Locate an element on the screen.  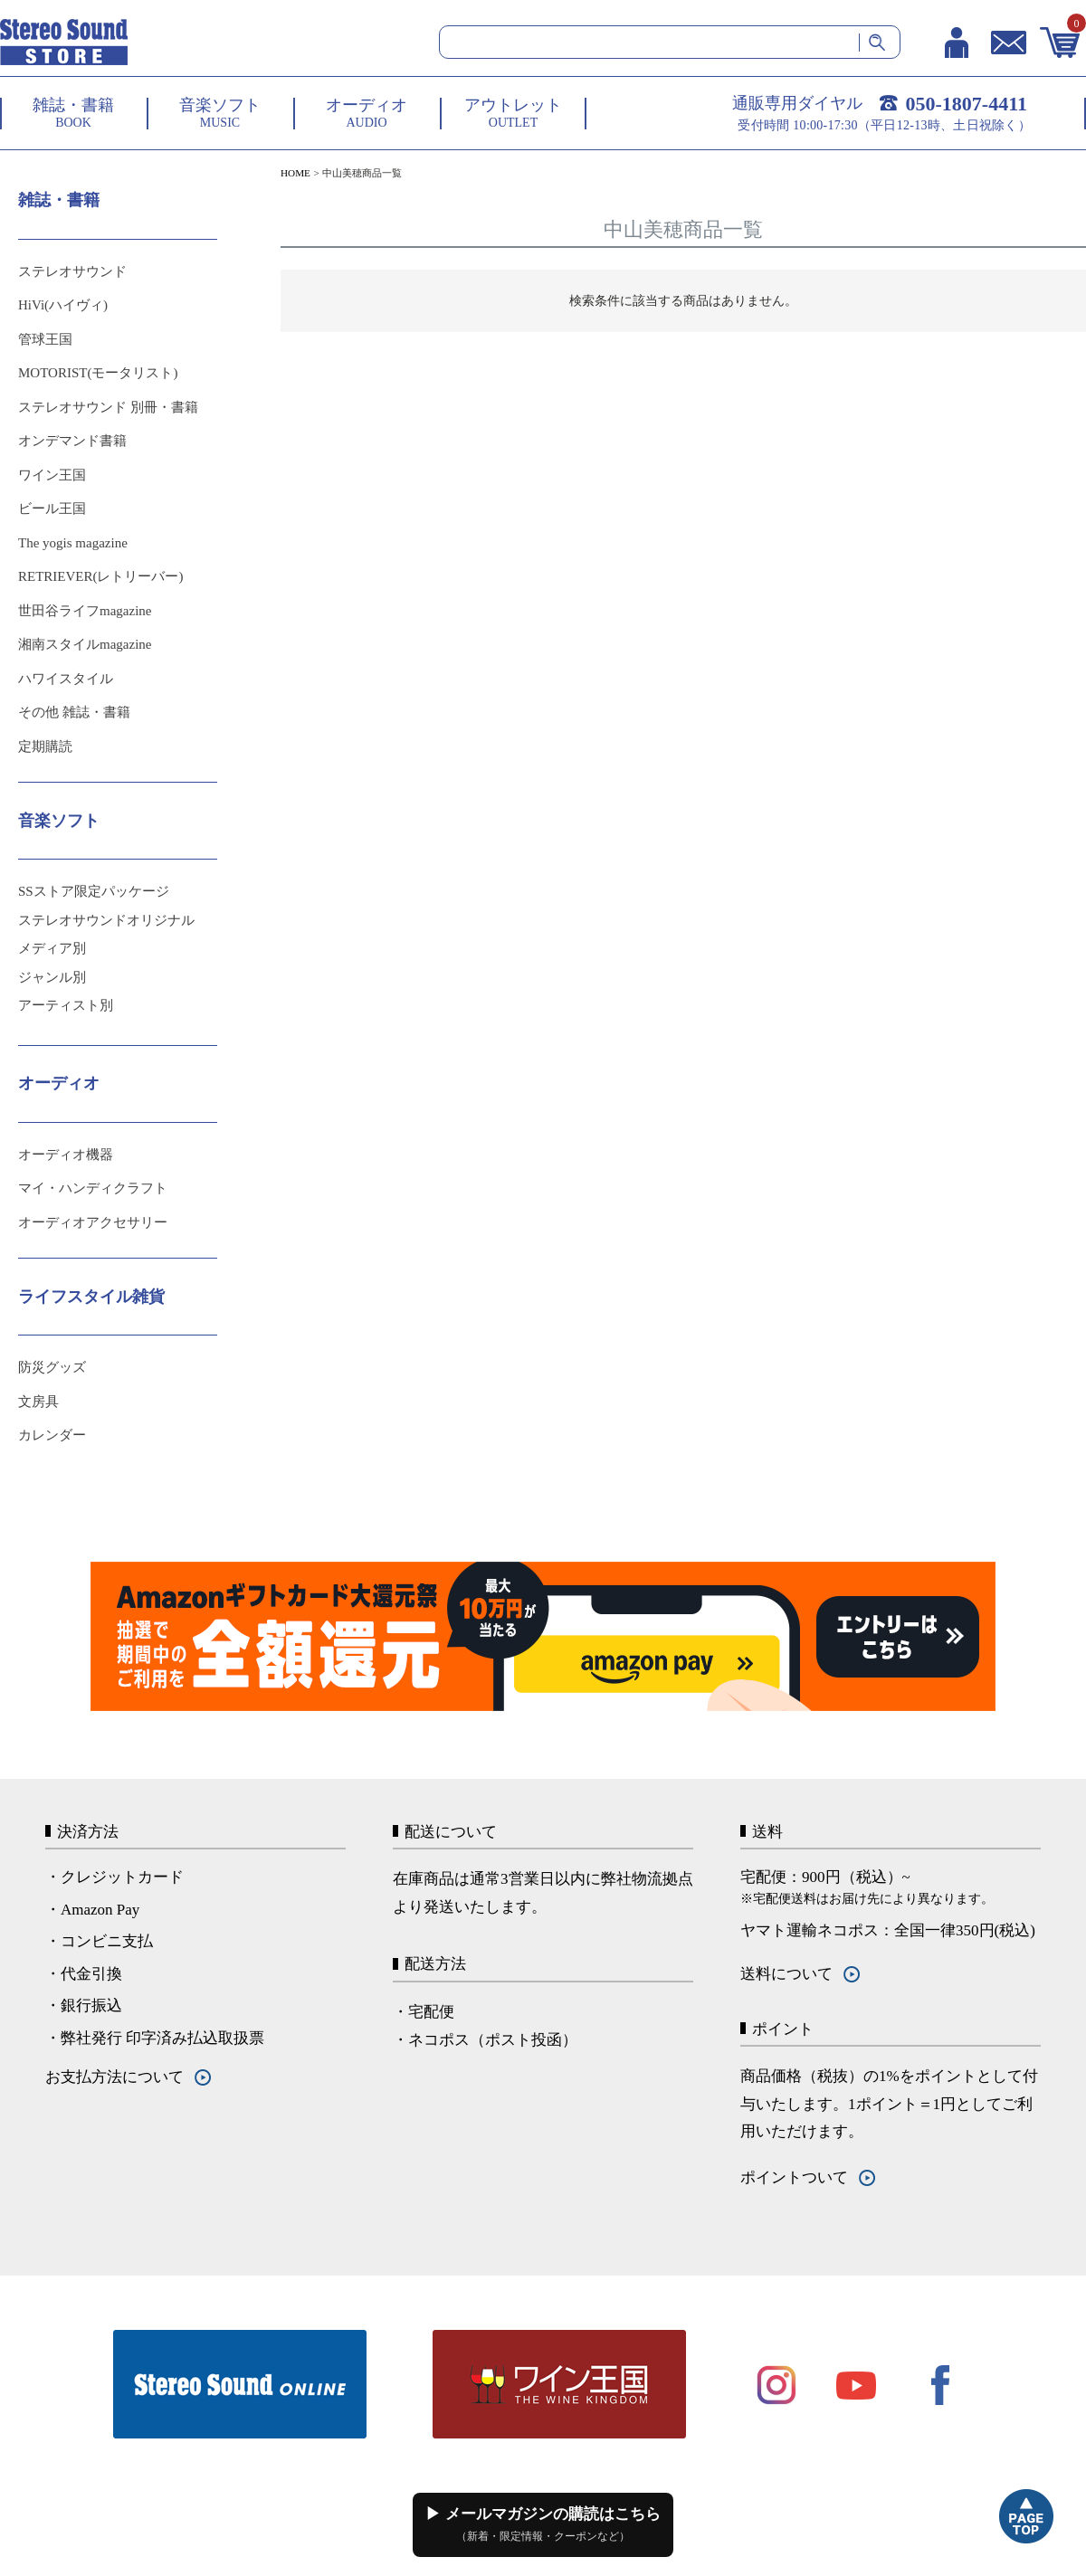
定期購読 is located at coordinates (45, 746).